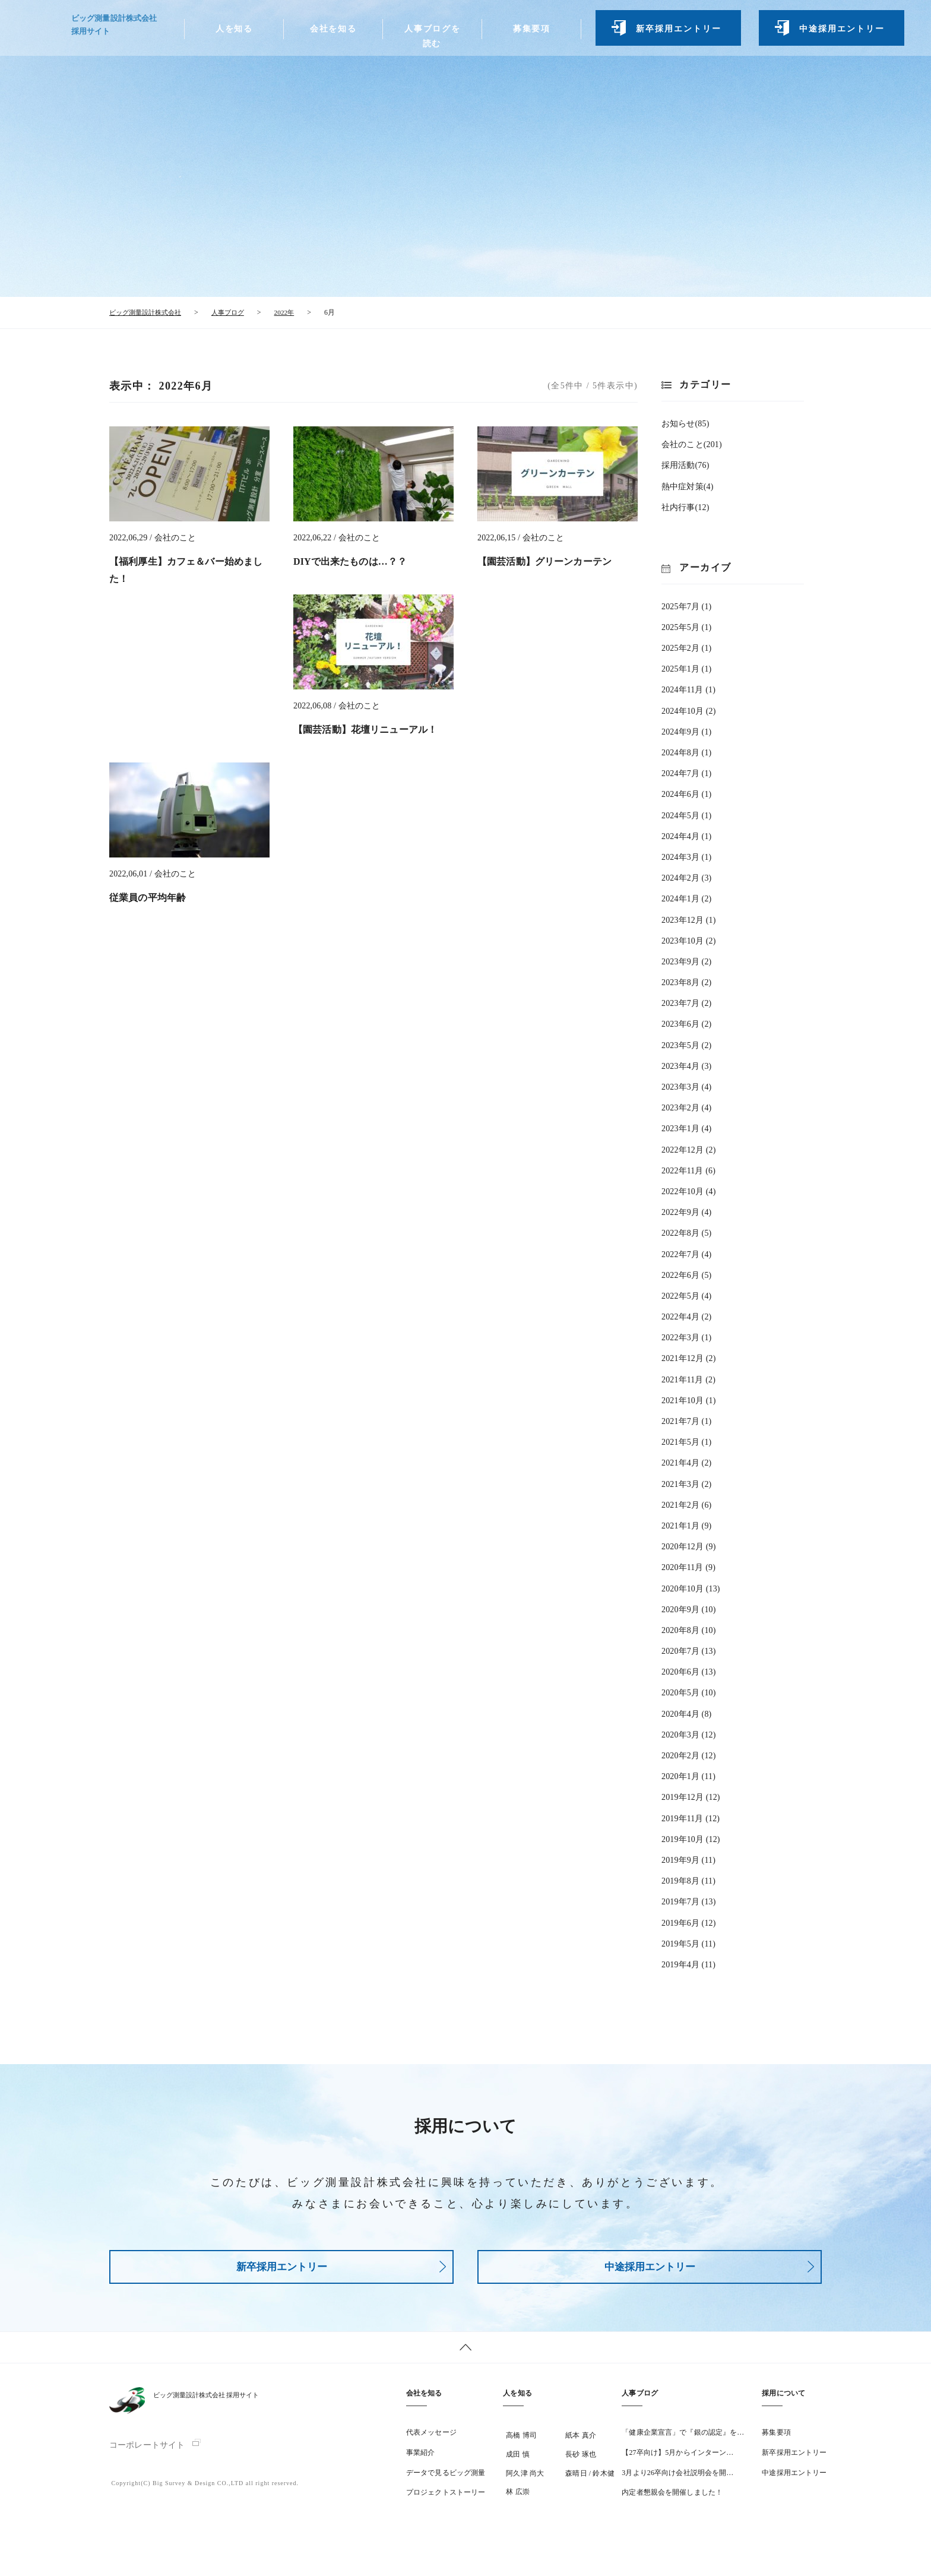 This screenshot has height=2576, width=931. What do you see at coordinates (445, 2479) in the screenshot?
I see `データで見るビッグ測量` at bounding box center [445, 2479].